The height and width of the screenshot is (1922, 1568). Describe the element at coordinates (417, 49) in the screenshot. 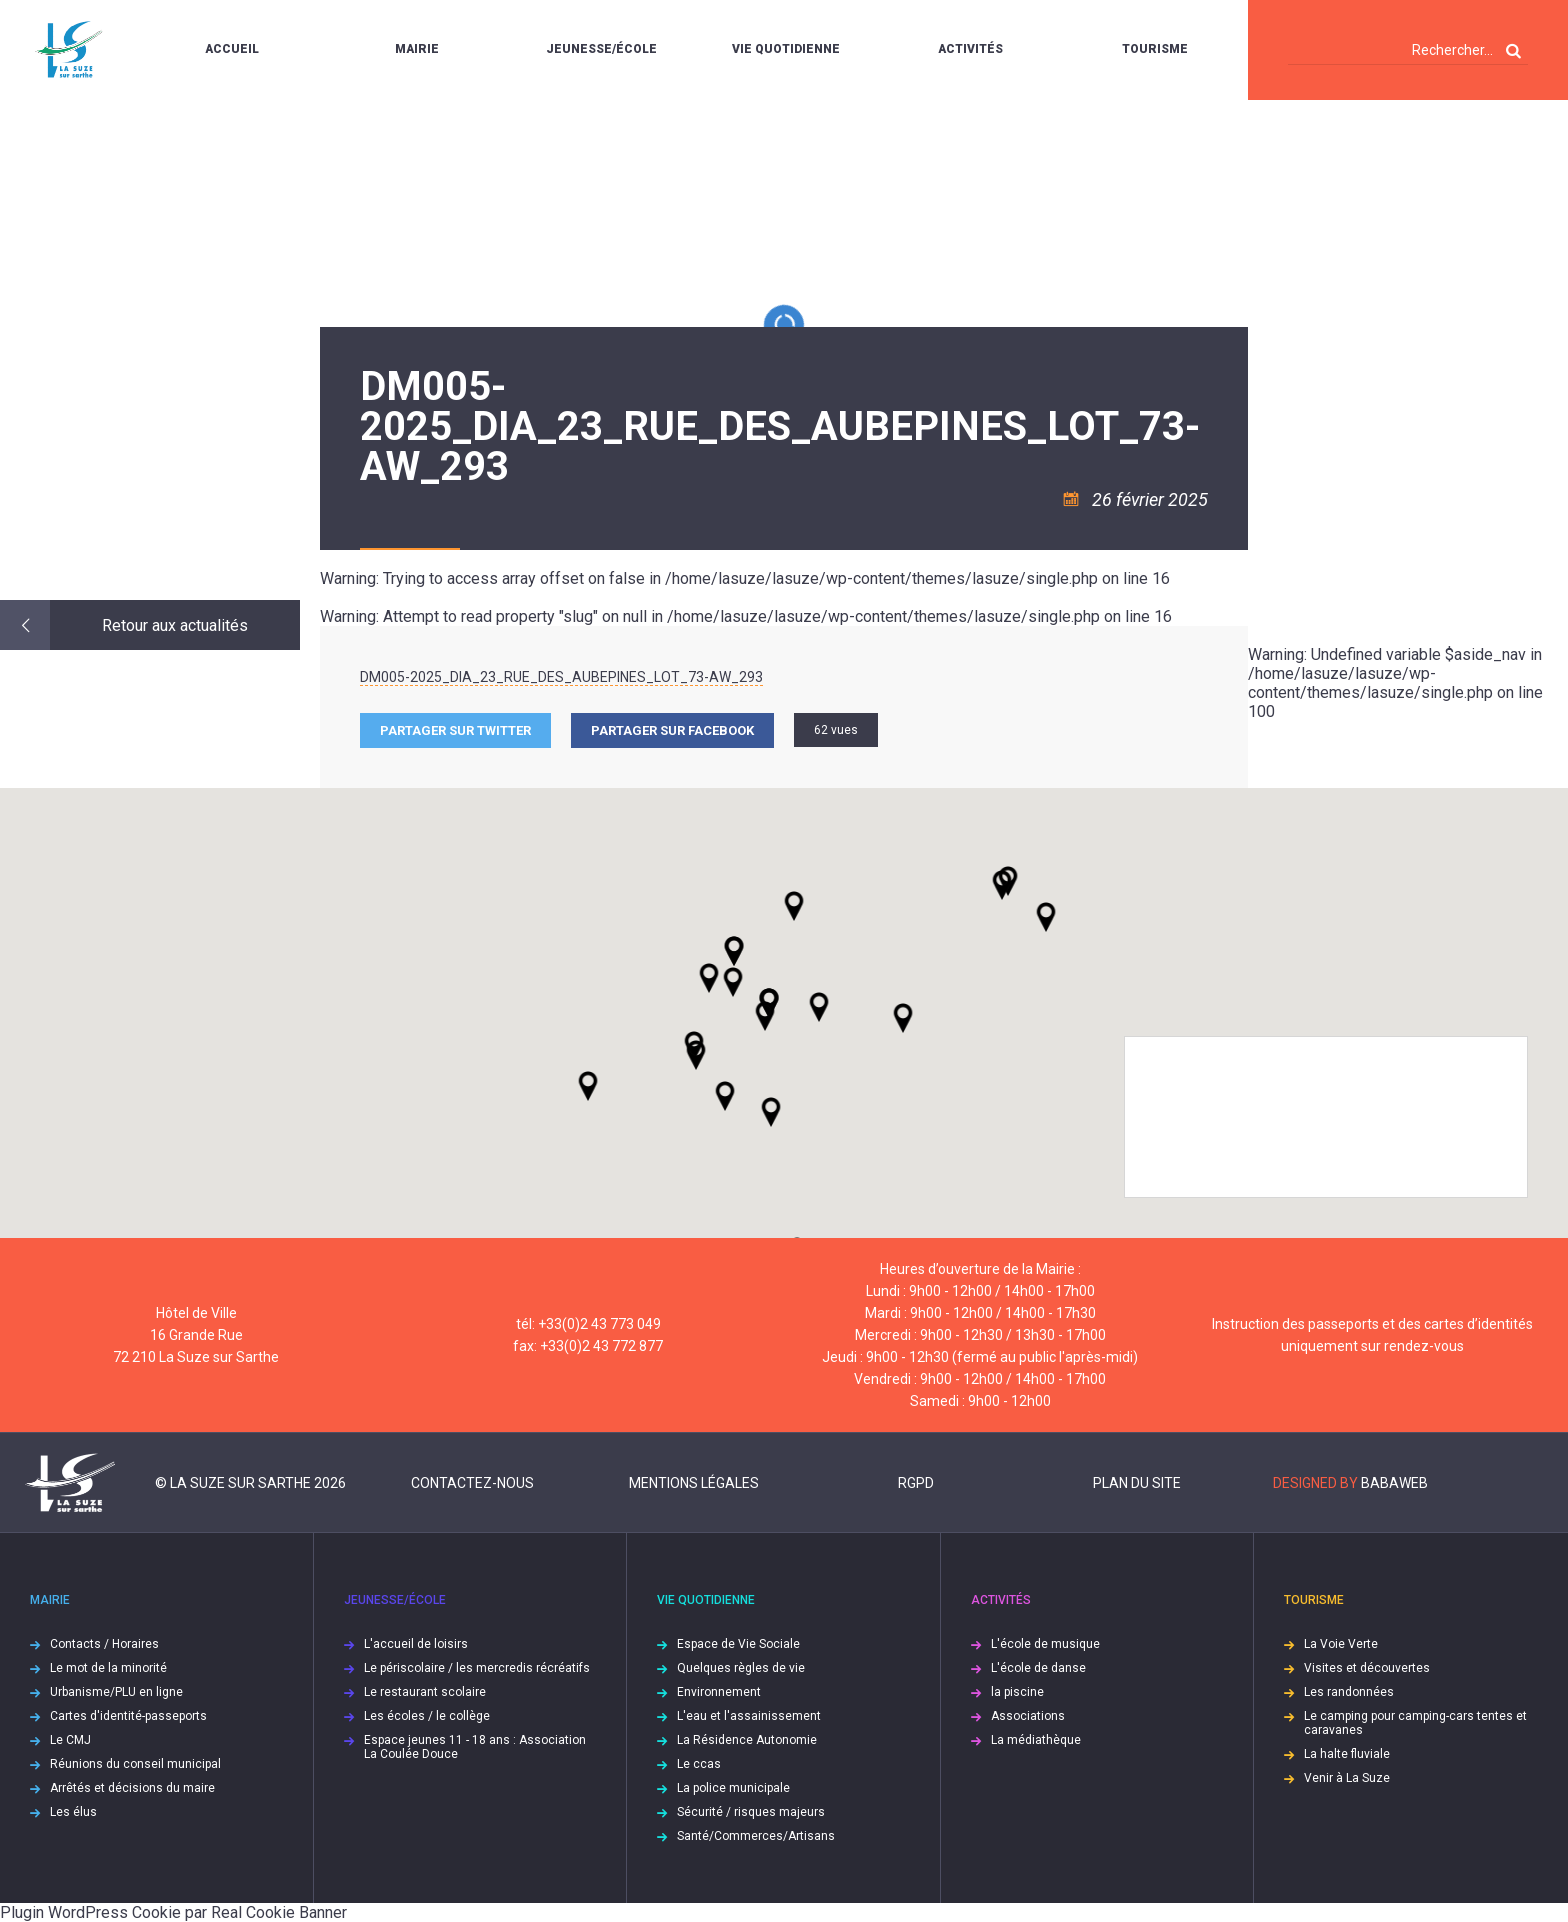

I see `Mairie` at that location.